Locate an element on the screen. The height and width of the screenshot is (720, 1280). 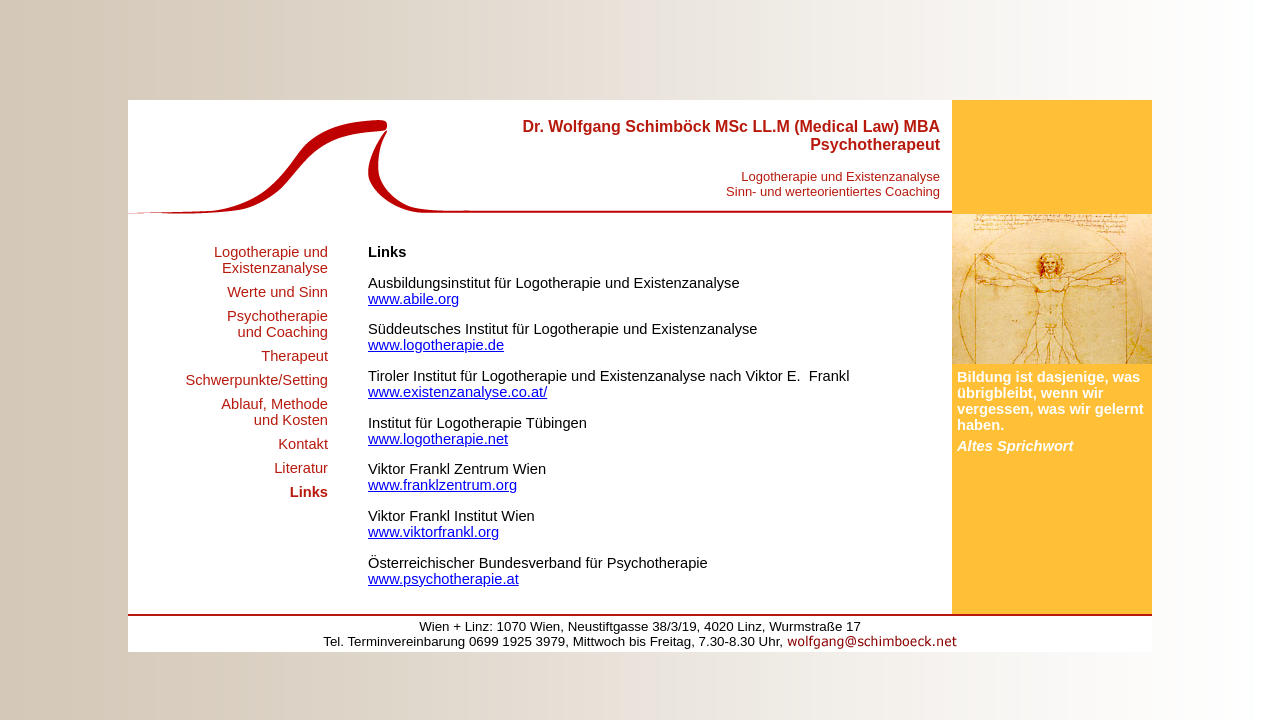
Psychotherapie und Coaching is located at coordinates (277, 324).